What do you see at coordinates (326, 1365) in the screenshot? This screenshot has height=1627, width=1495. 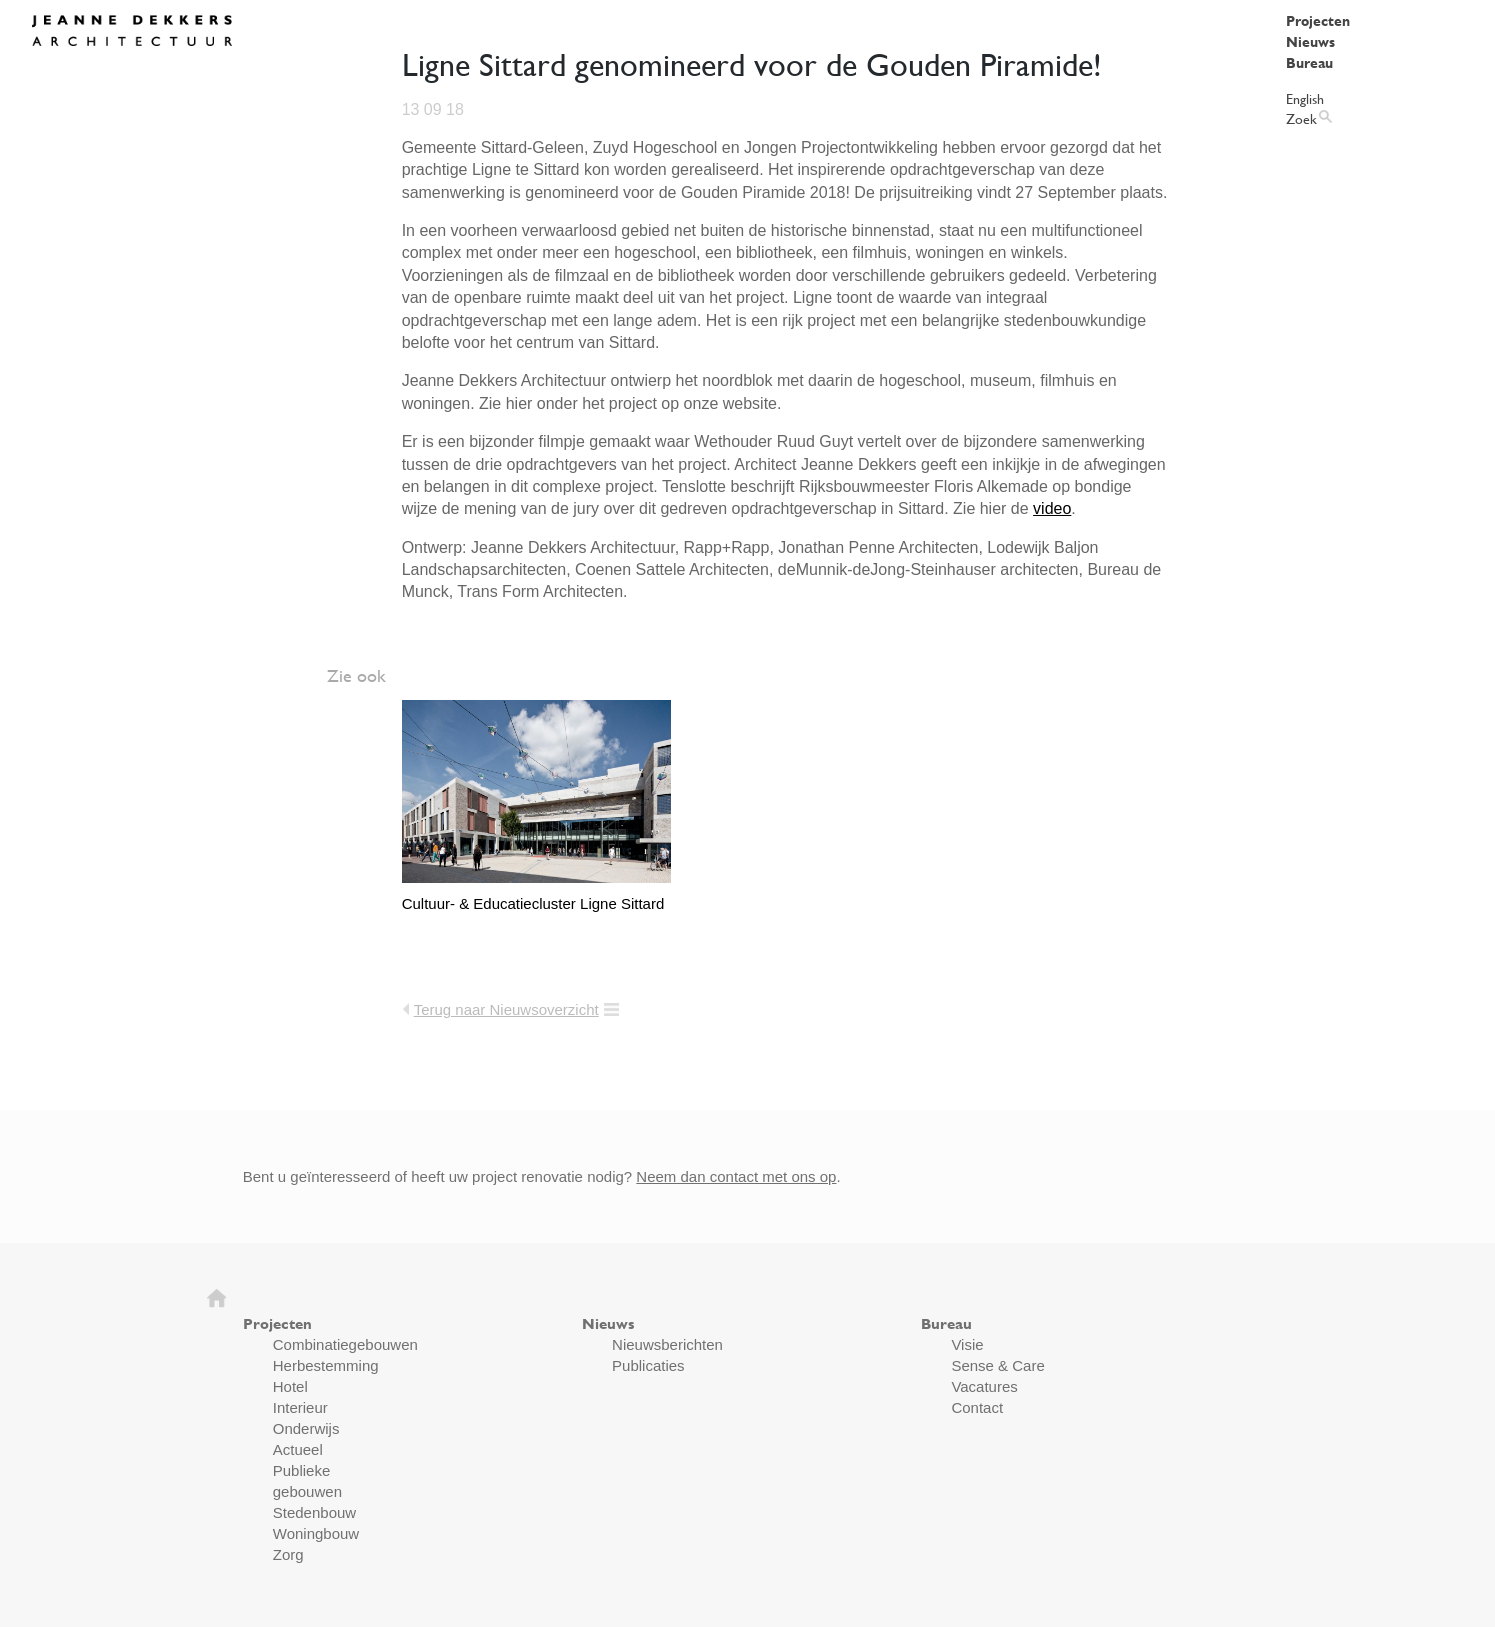 I see `Herbestemming` at bounding box center [326, 1365].